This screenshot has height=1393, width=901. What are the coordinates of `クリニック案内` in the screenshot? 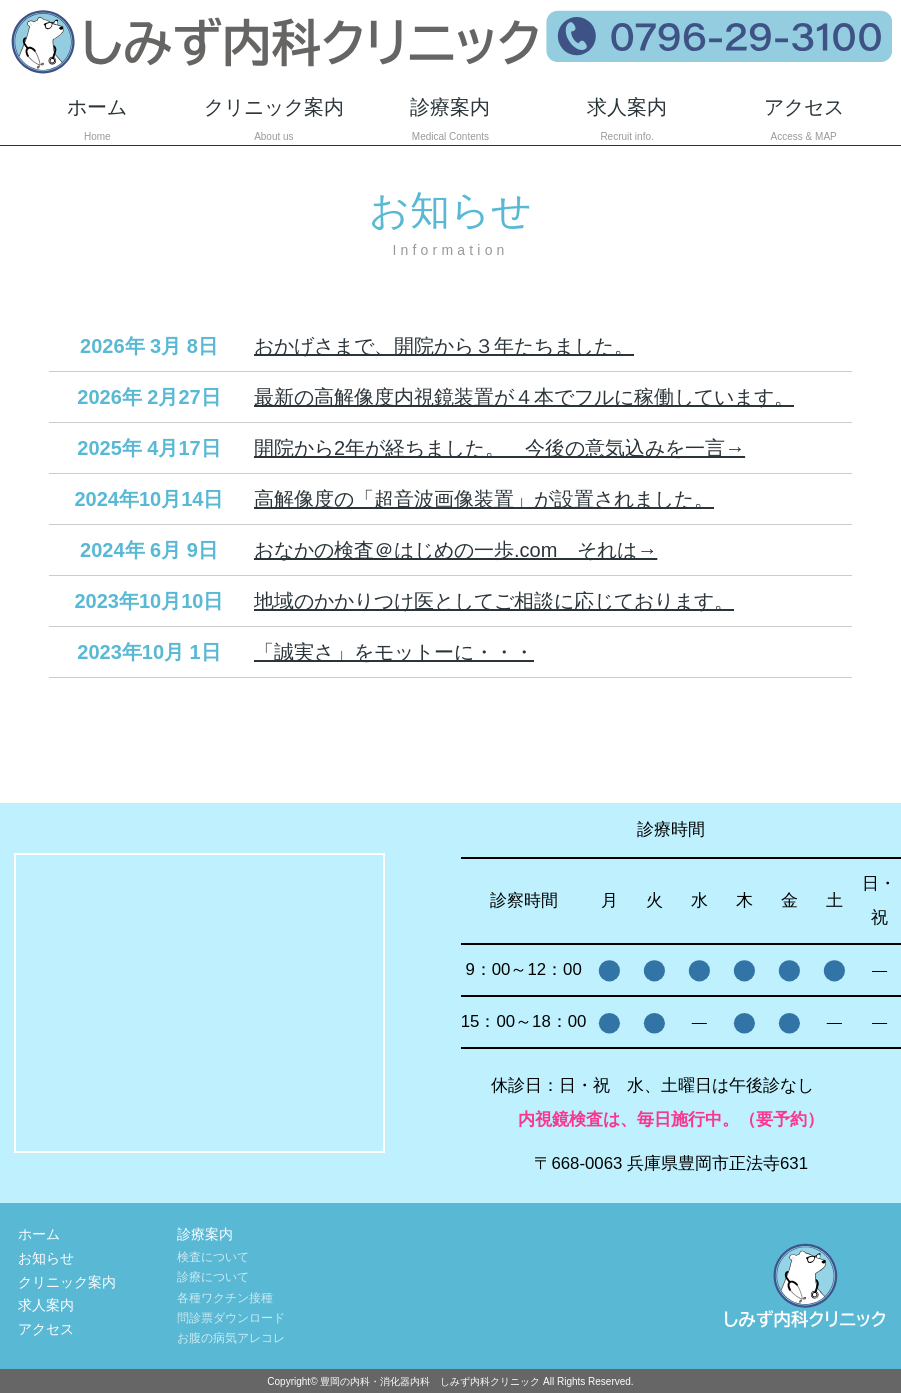 It's located at (274, 120).